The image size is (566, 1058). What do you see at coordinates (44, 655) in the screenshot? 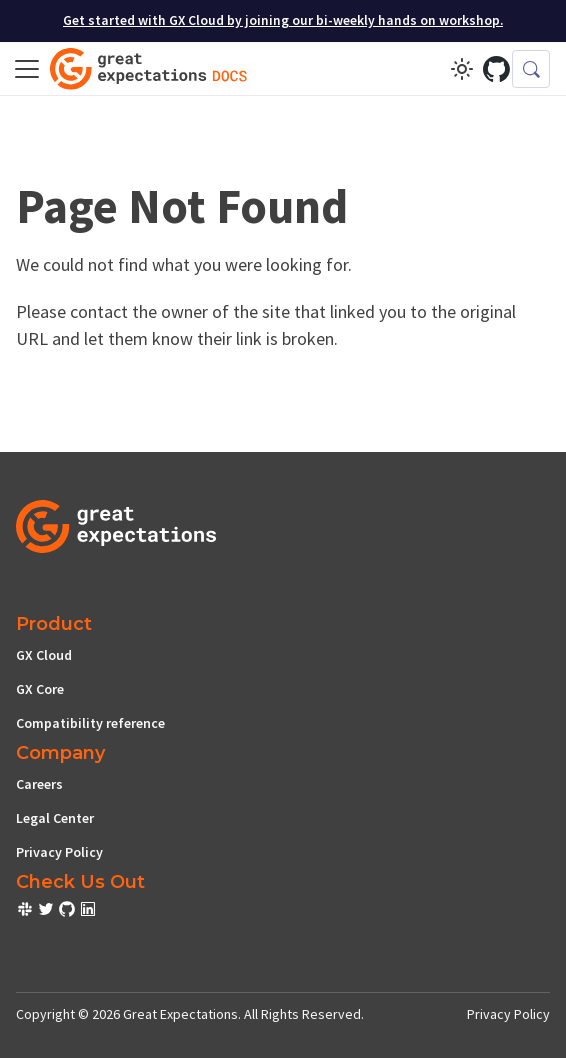
I see `GX Cloud` at bounding box center [44, 655].